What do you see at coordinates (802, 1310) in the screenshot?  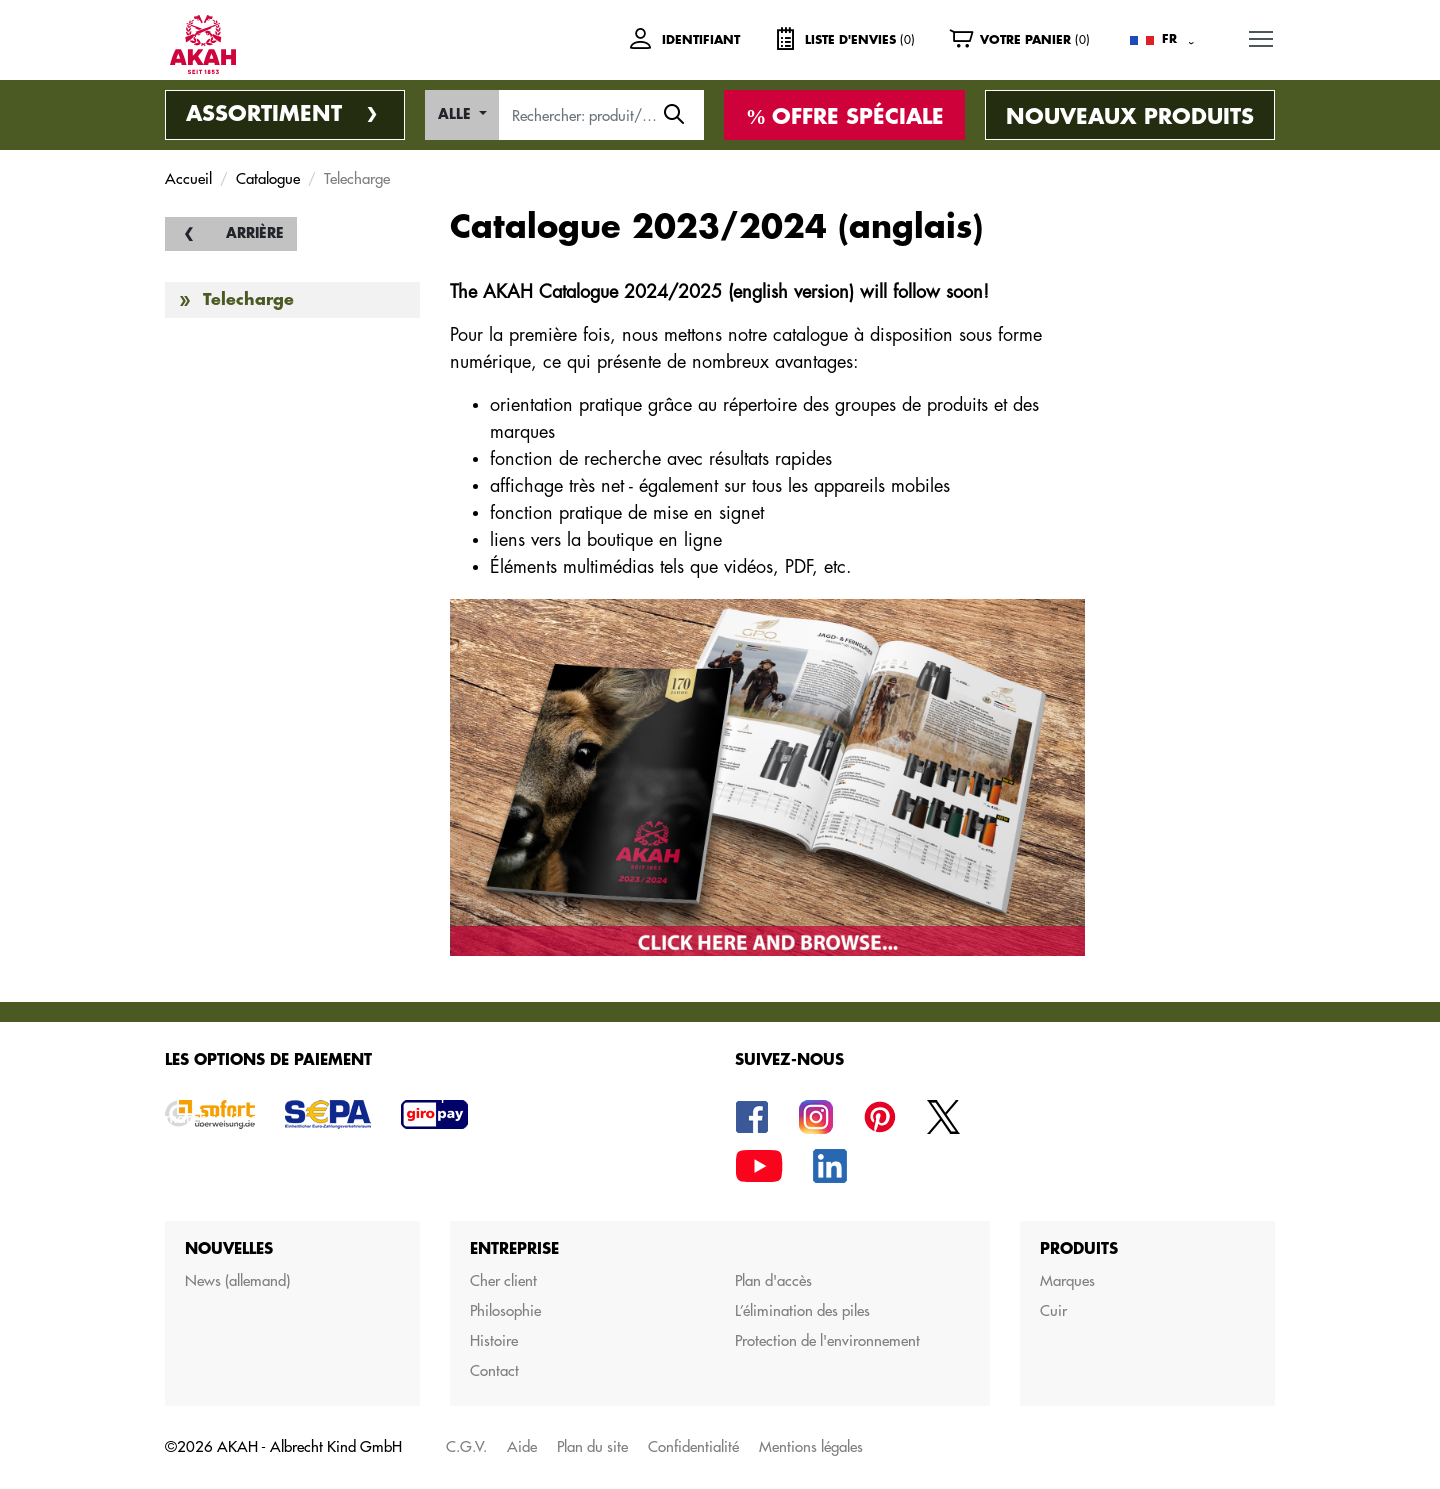 I see `L’élimination des piles` at bounding box center [802, 1310].